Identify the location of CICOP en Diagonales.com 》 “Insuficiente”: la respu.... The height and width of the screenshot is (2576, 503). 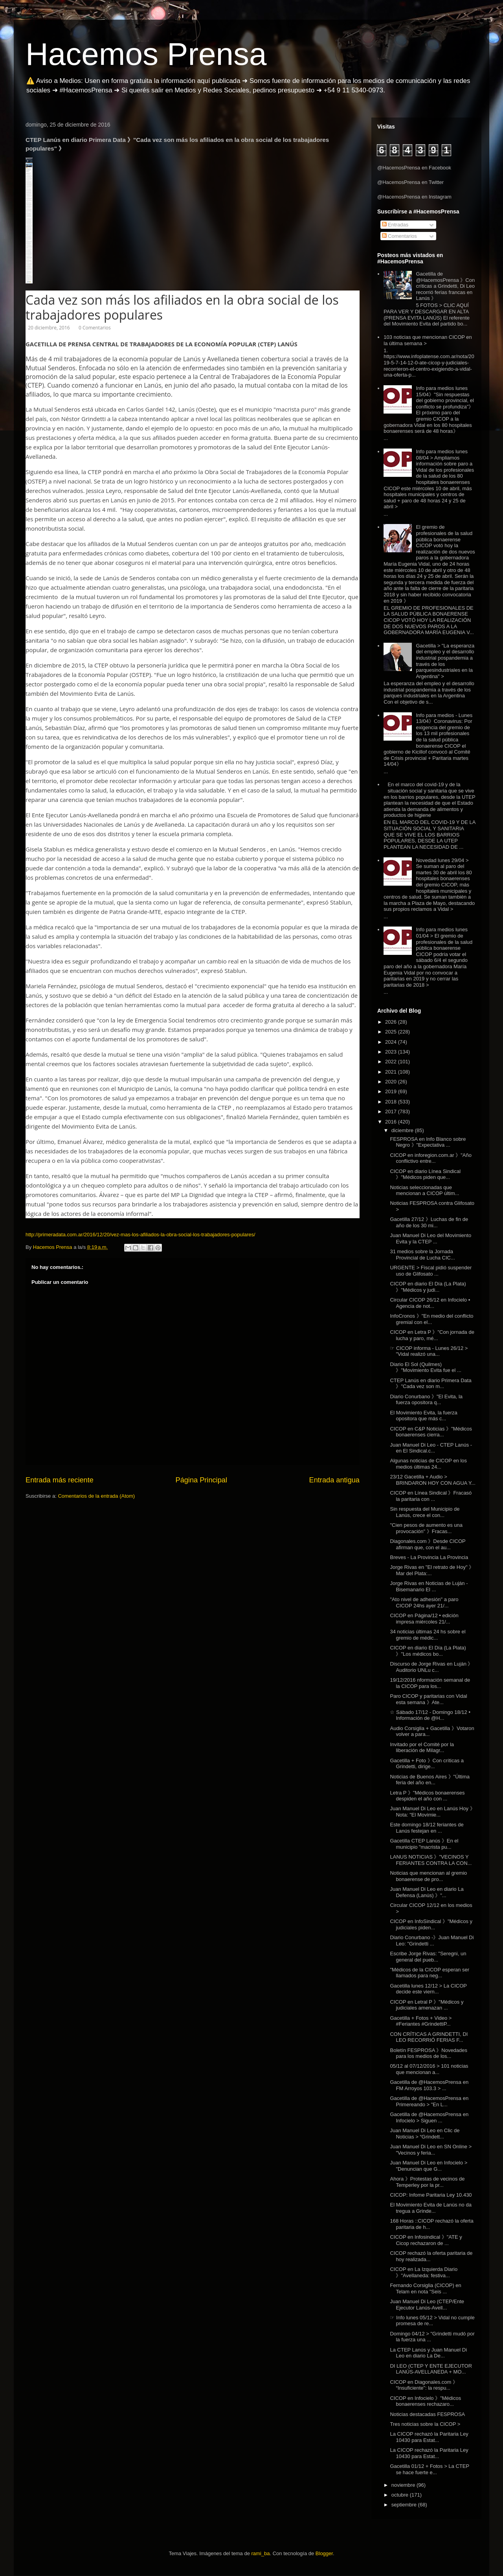
(423, 2385).